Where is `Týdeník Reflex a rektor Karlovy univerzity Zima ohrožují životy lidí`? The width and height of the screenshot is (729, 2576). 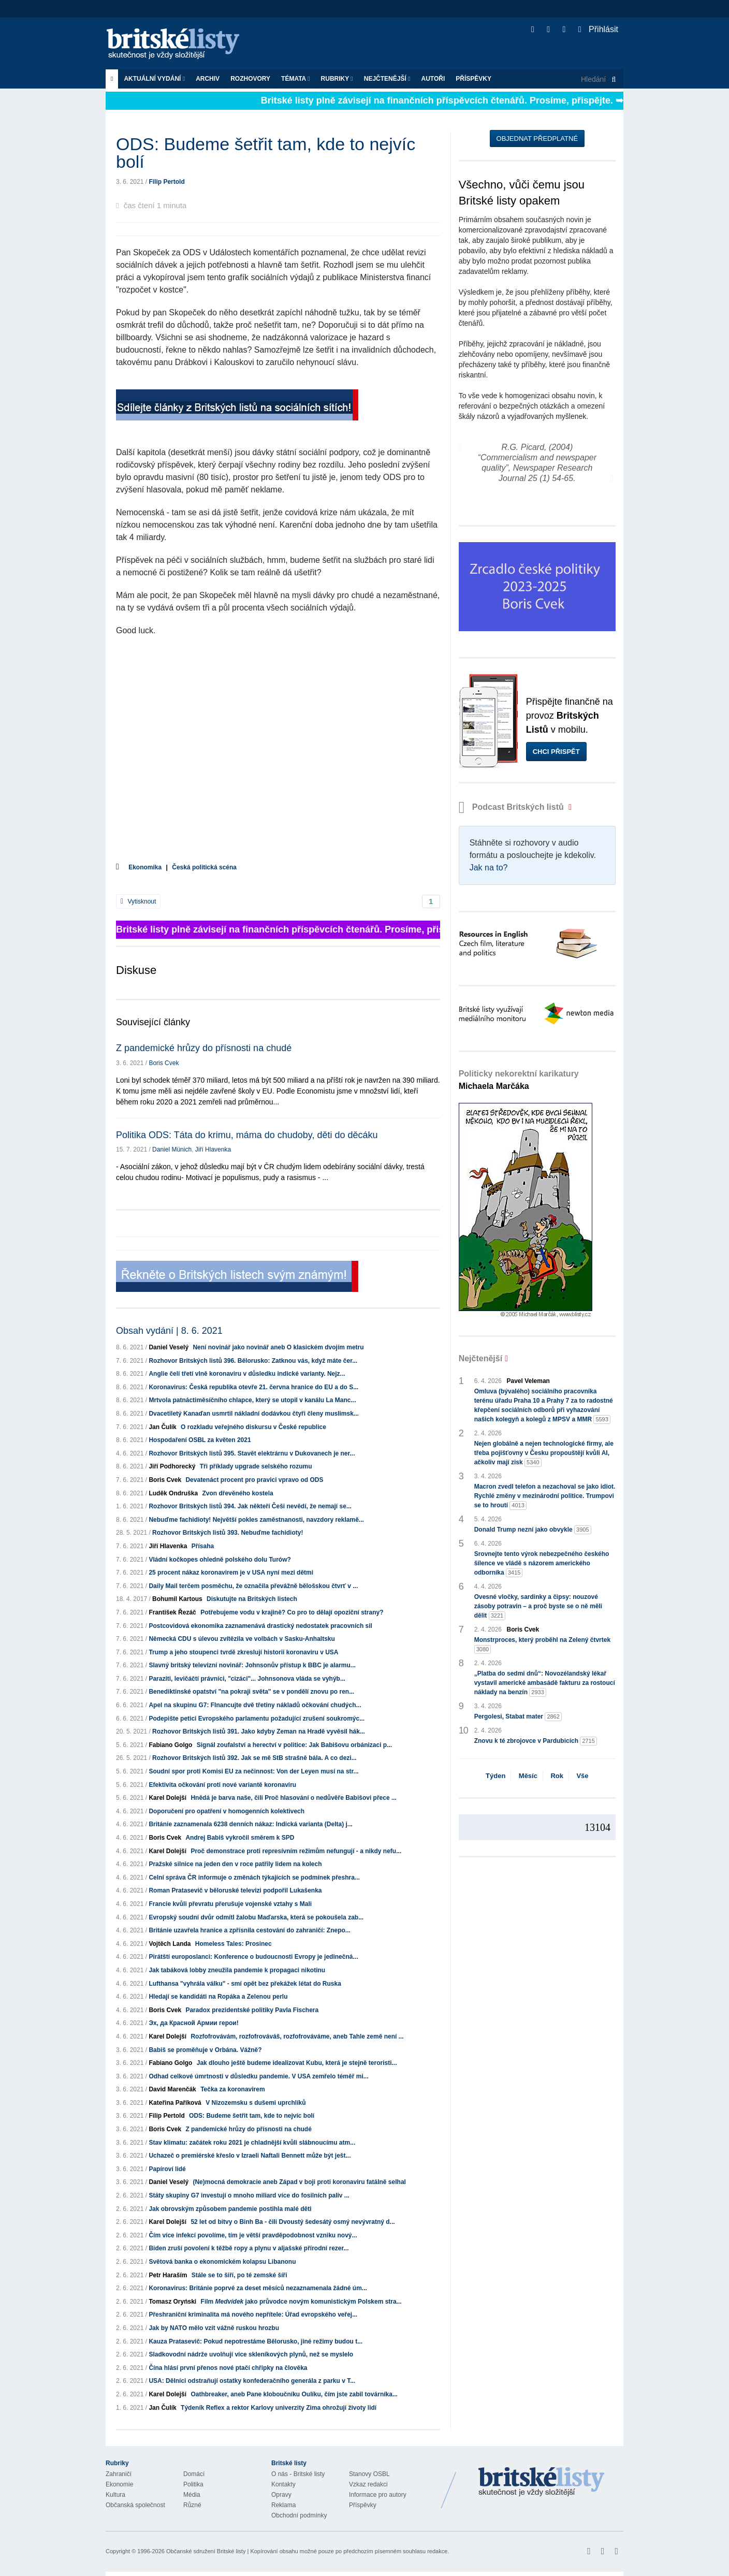
Týdeník Reflex a rektor Karlovy univerzity Zima ohrožují životy lidí is located at coordinates (278, 2407).